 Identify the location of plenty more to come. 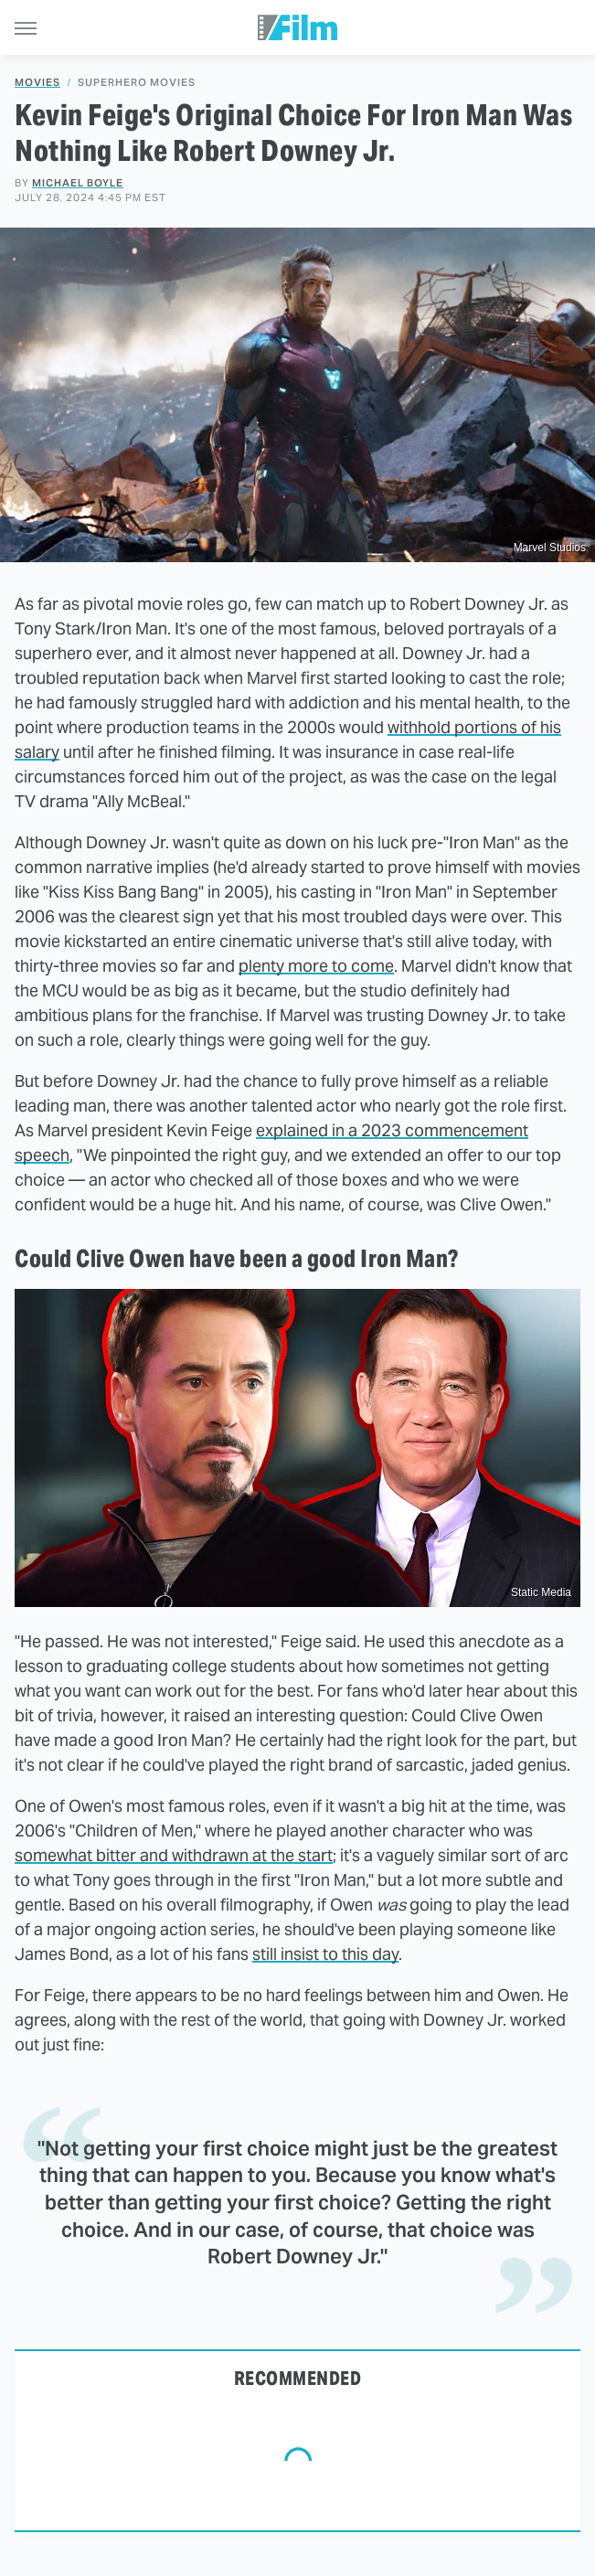
(316, 965).